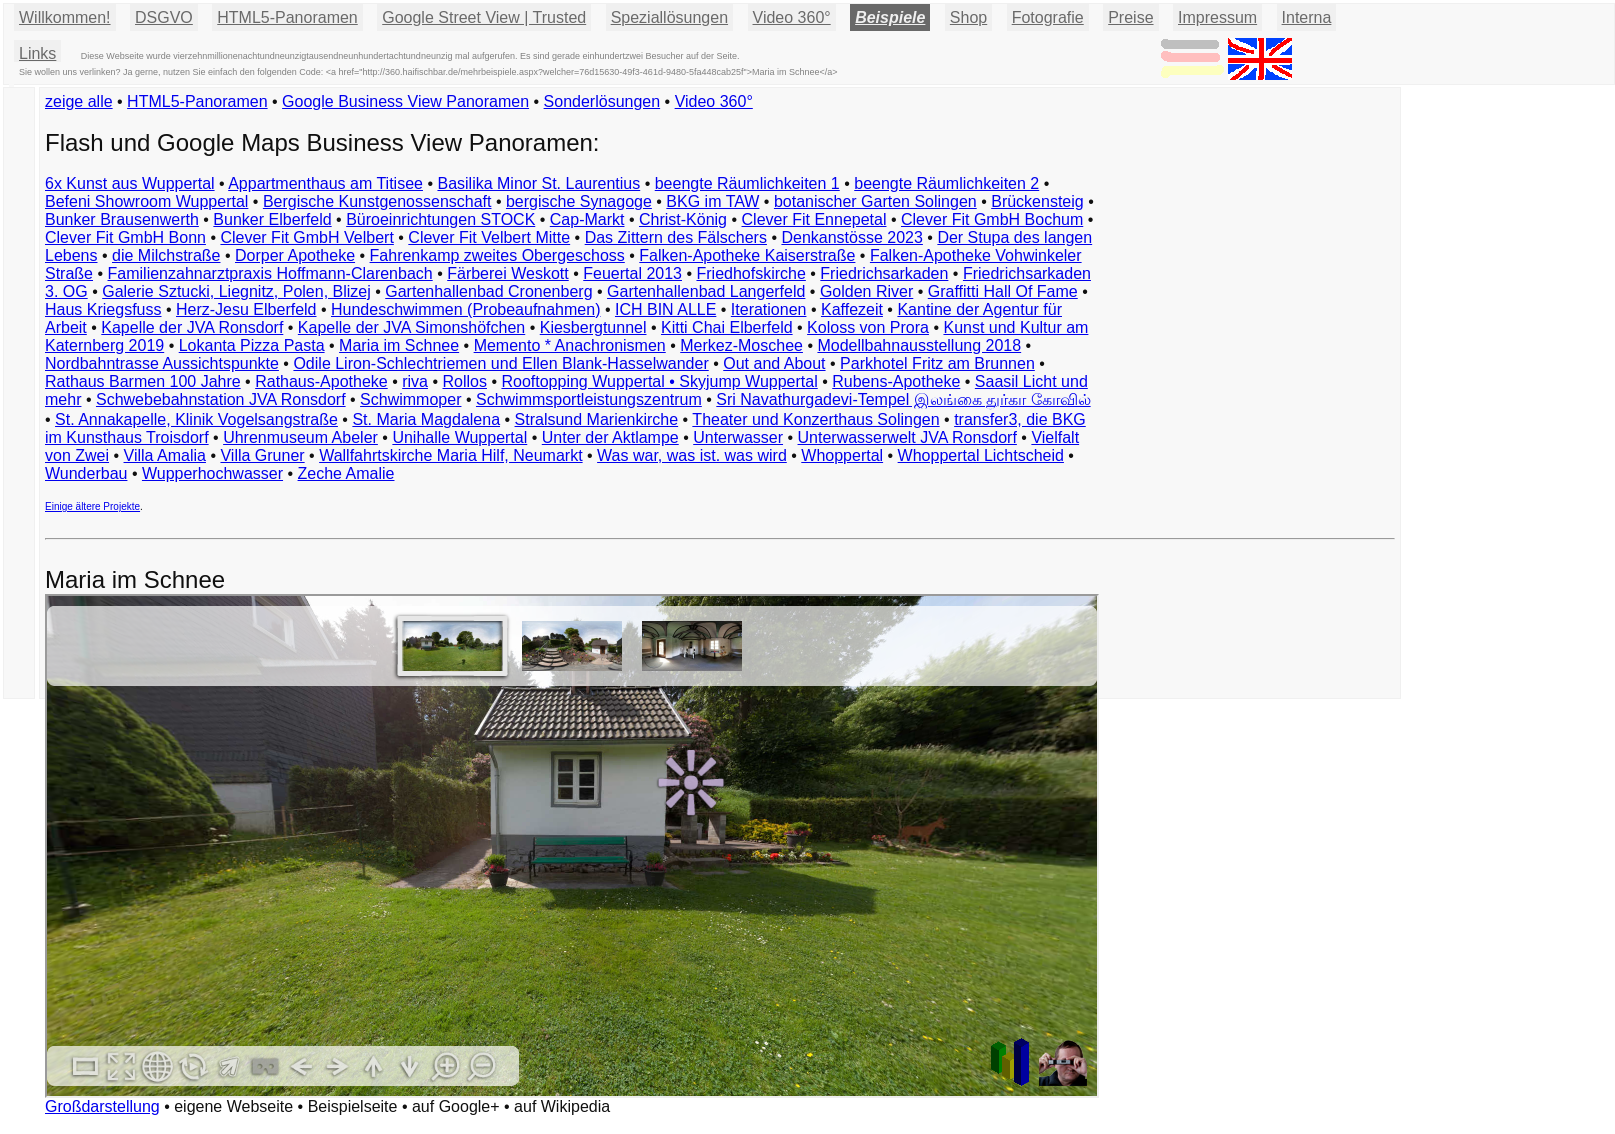  I want to click on Beispielseite, so click(353, 1106).